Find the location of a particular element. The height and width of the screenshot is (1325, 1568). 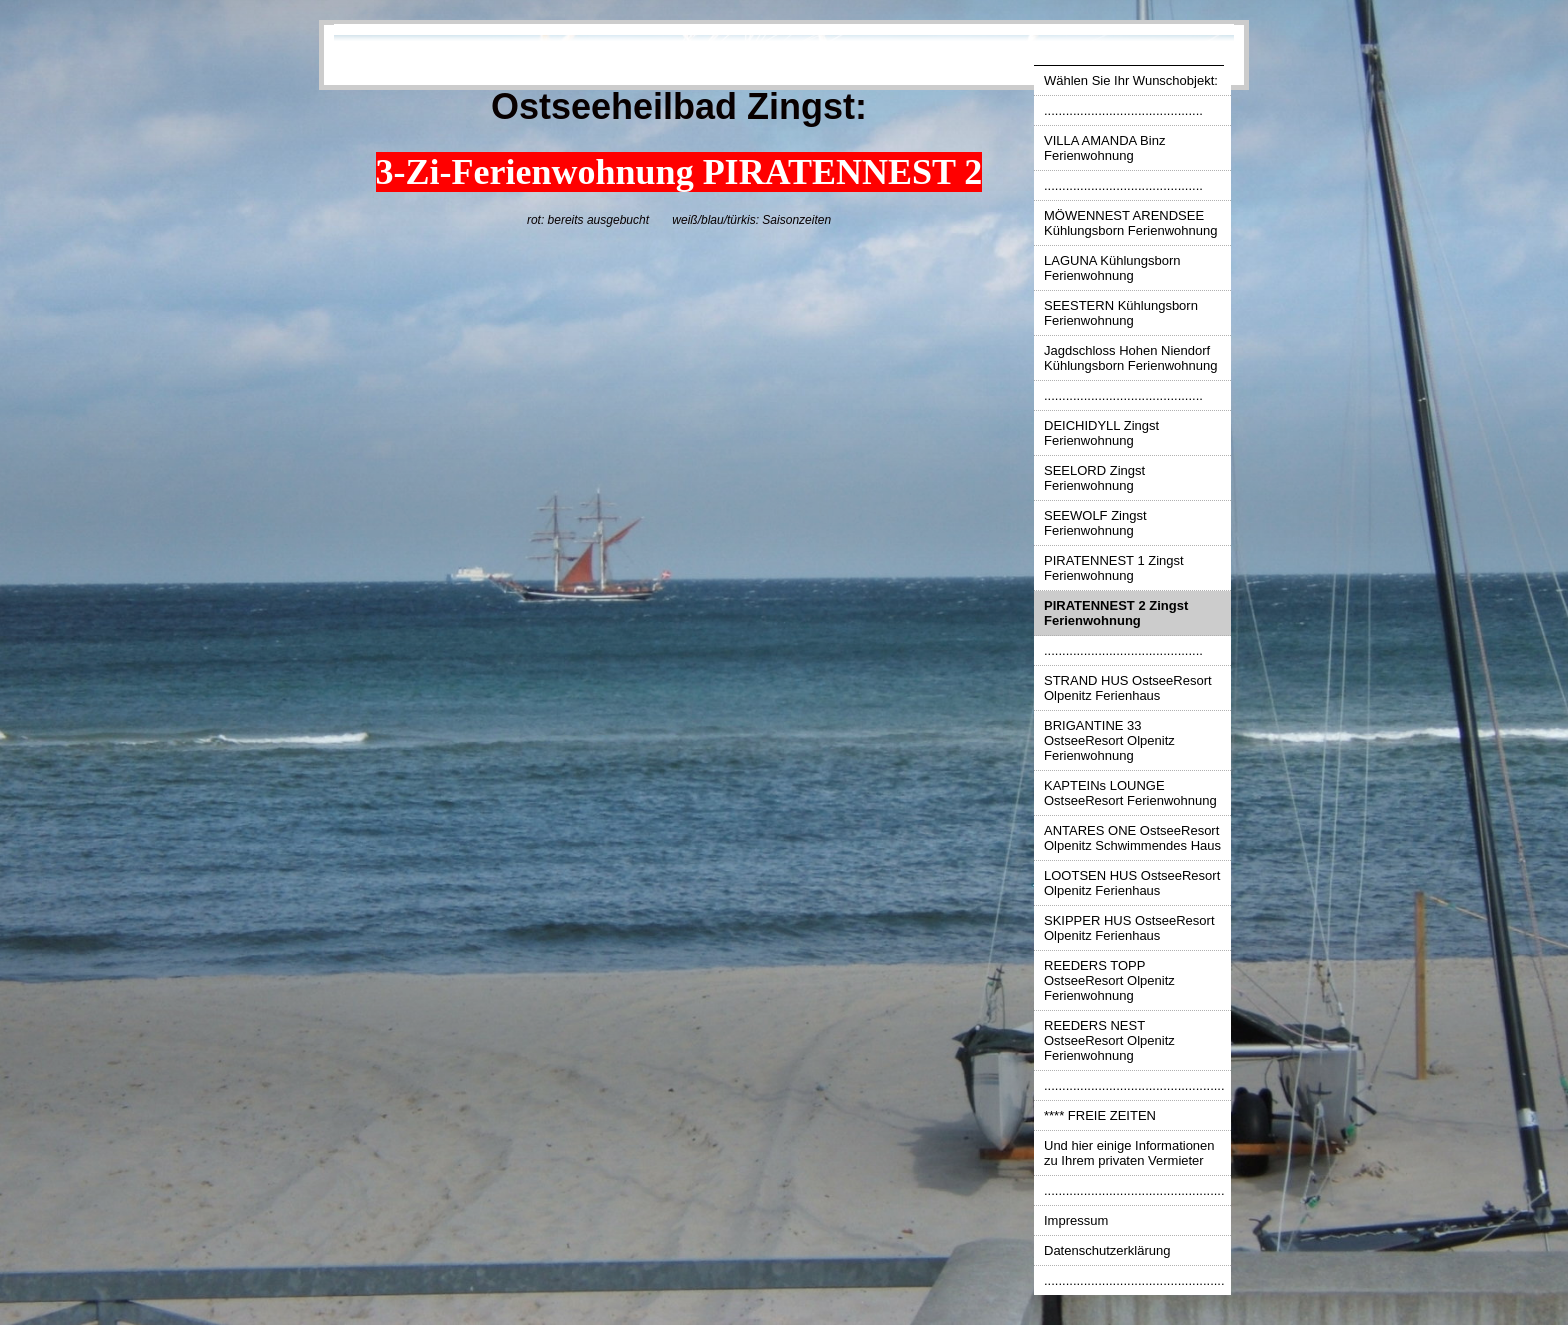

Wählen Sie Ihr Wunschobjekt: is located at coordinates (1131, 80).